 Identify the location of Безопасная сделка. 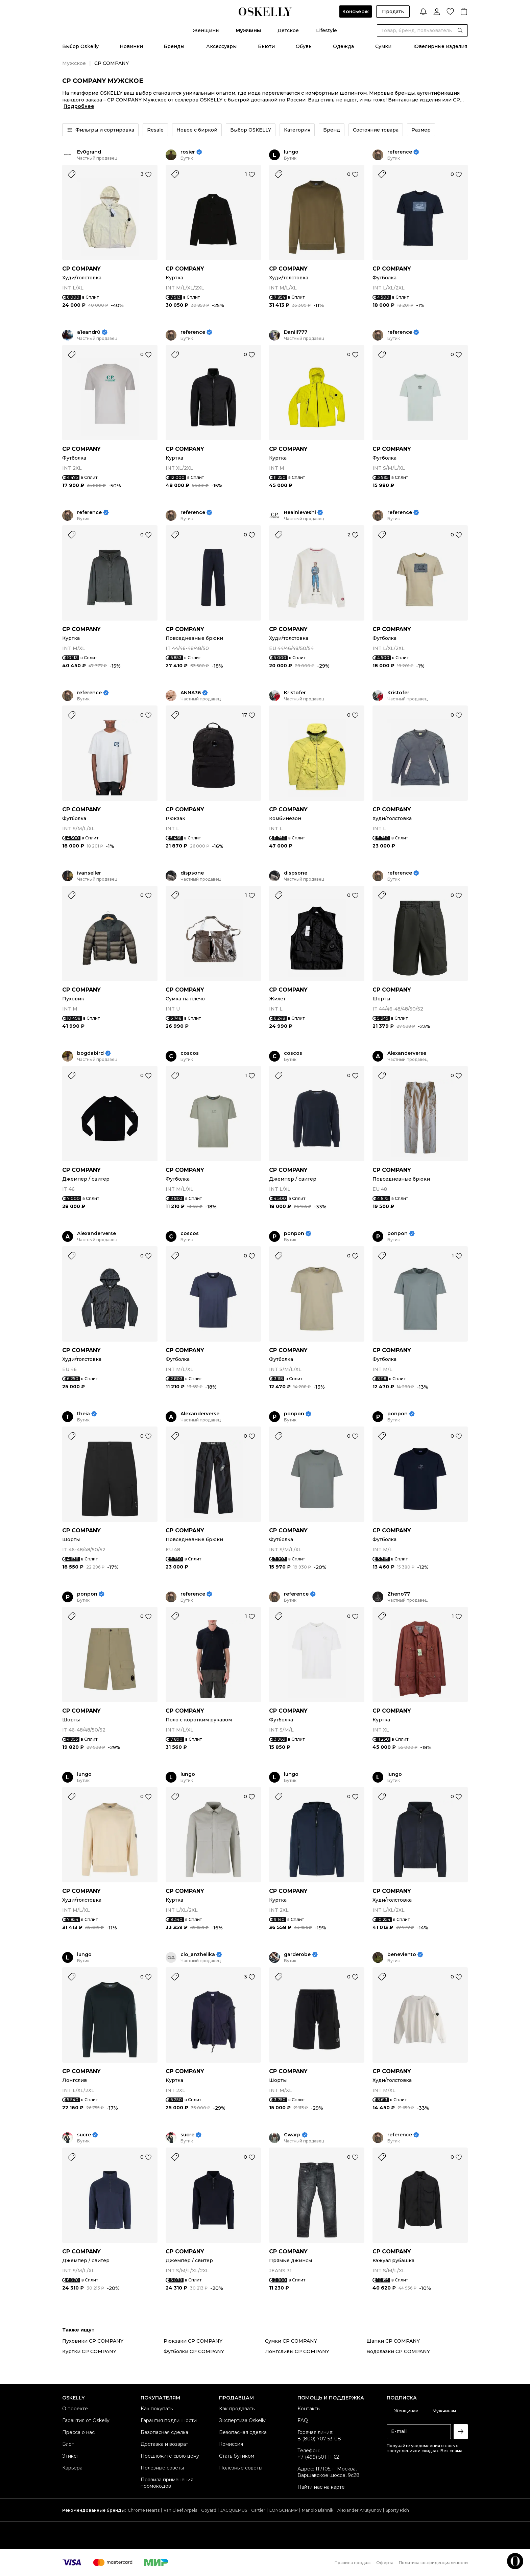
(164, 2432).